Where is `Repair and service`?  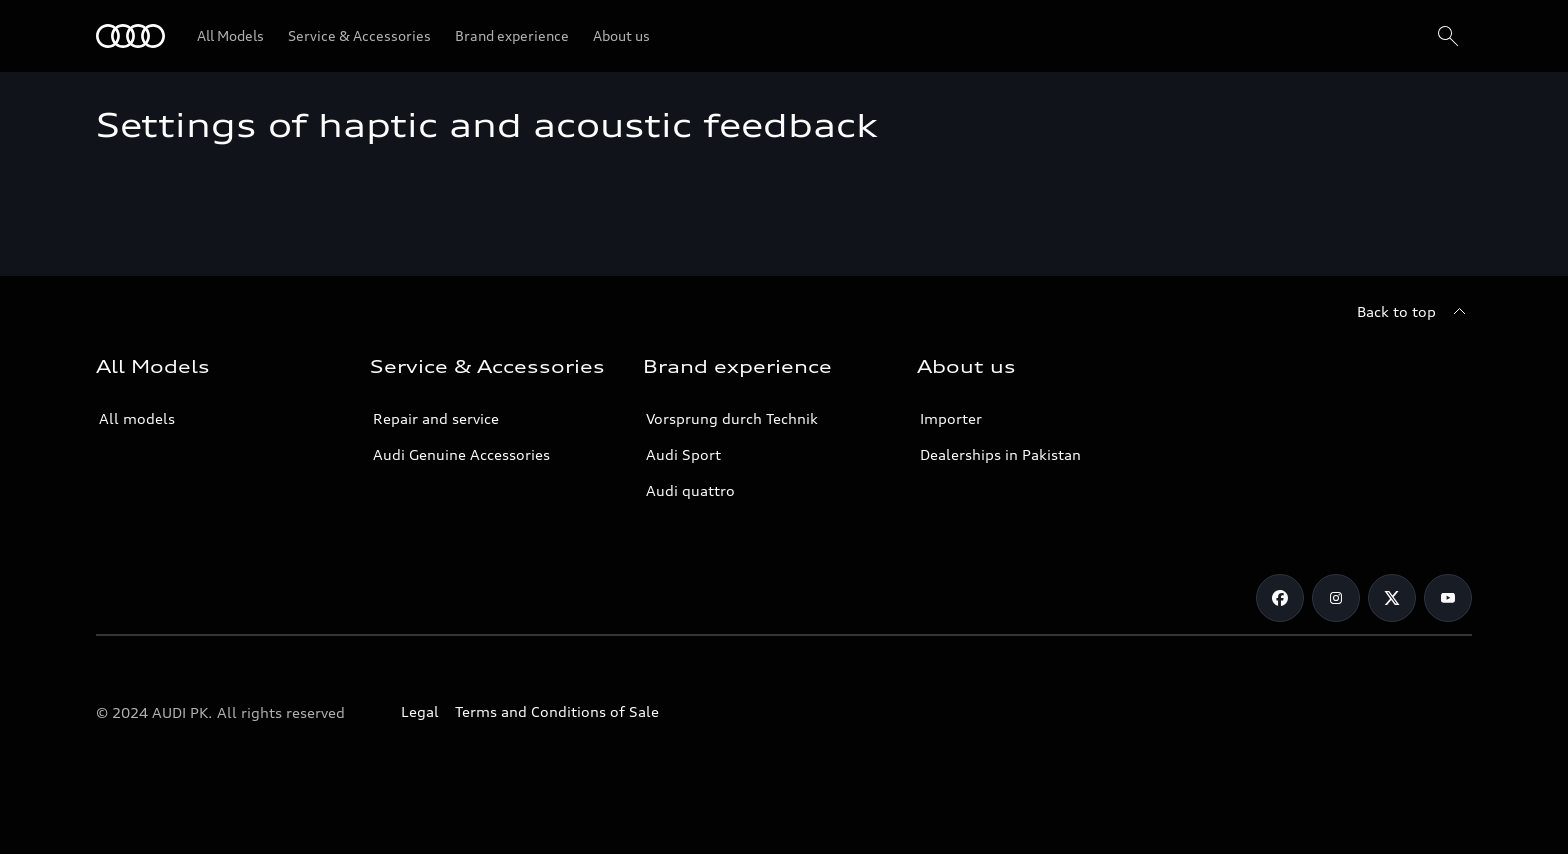
Repair and service is located at coordinates (436, 418).